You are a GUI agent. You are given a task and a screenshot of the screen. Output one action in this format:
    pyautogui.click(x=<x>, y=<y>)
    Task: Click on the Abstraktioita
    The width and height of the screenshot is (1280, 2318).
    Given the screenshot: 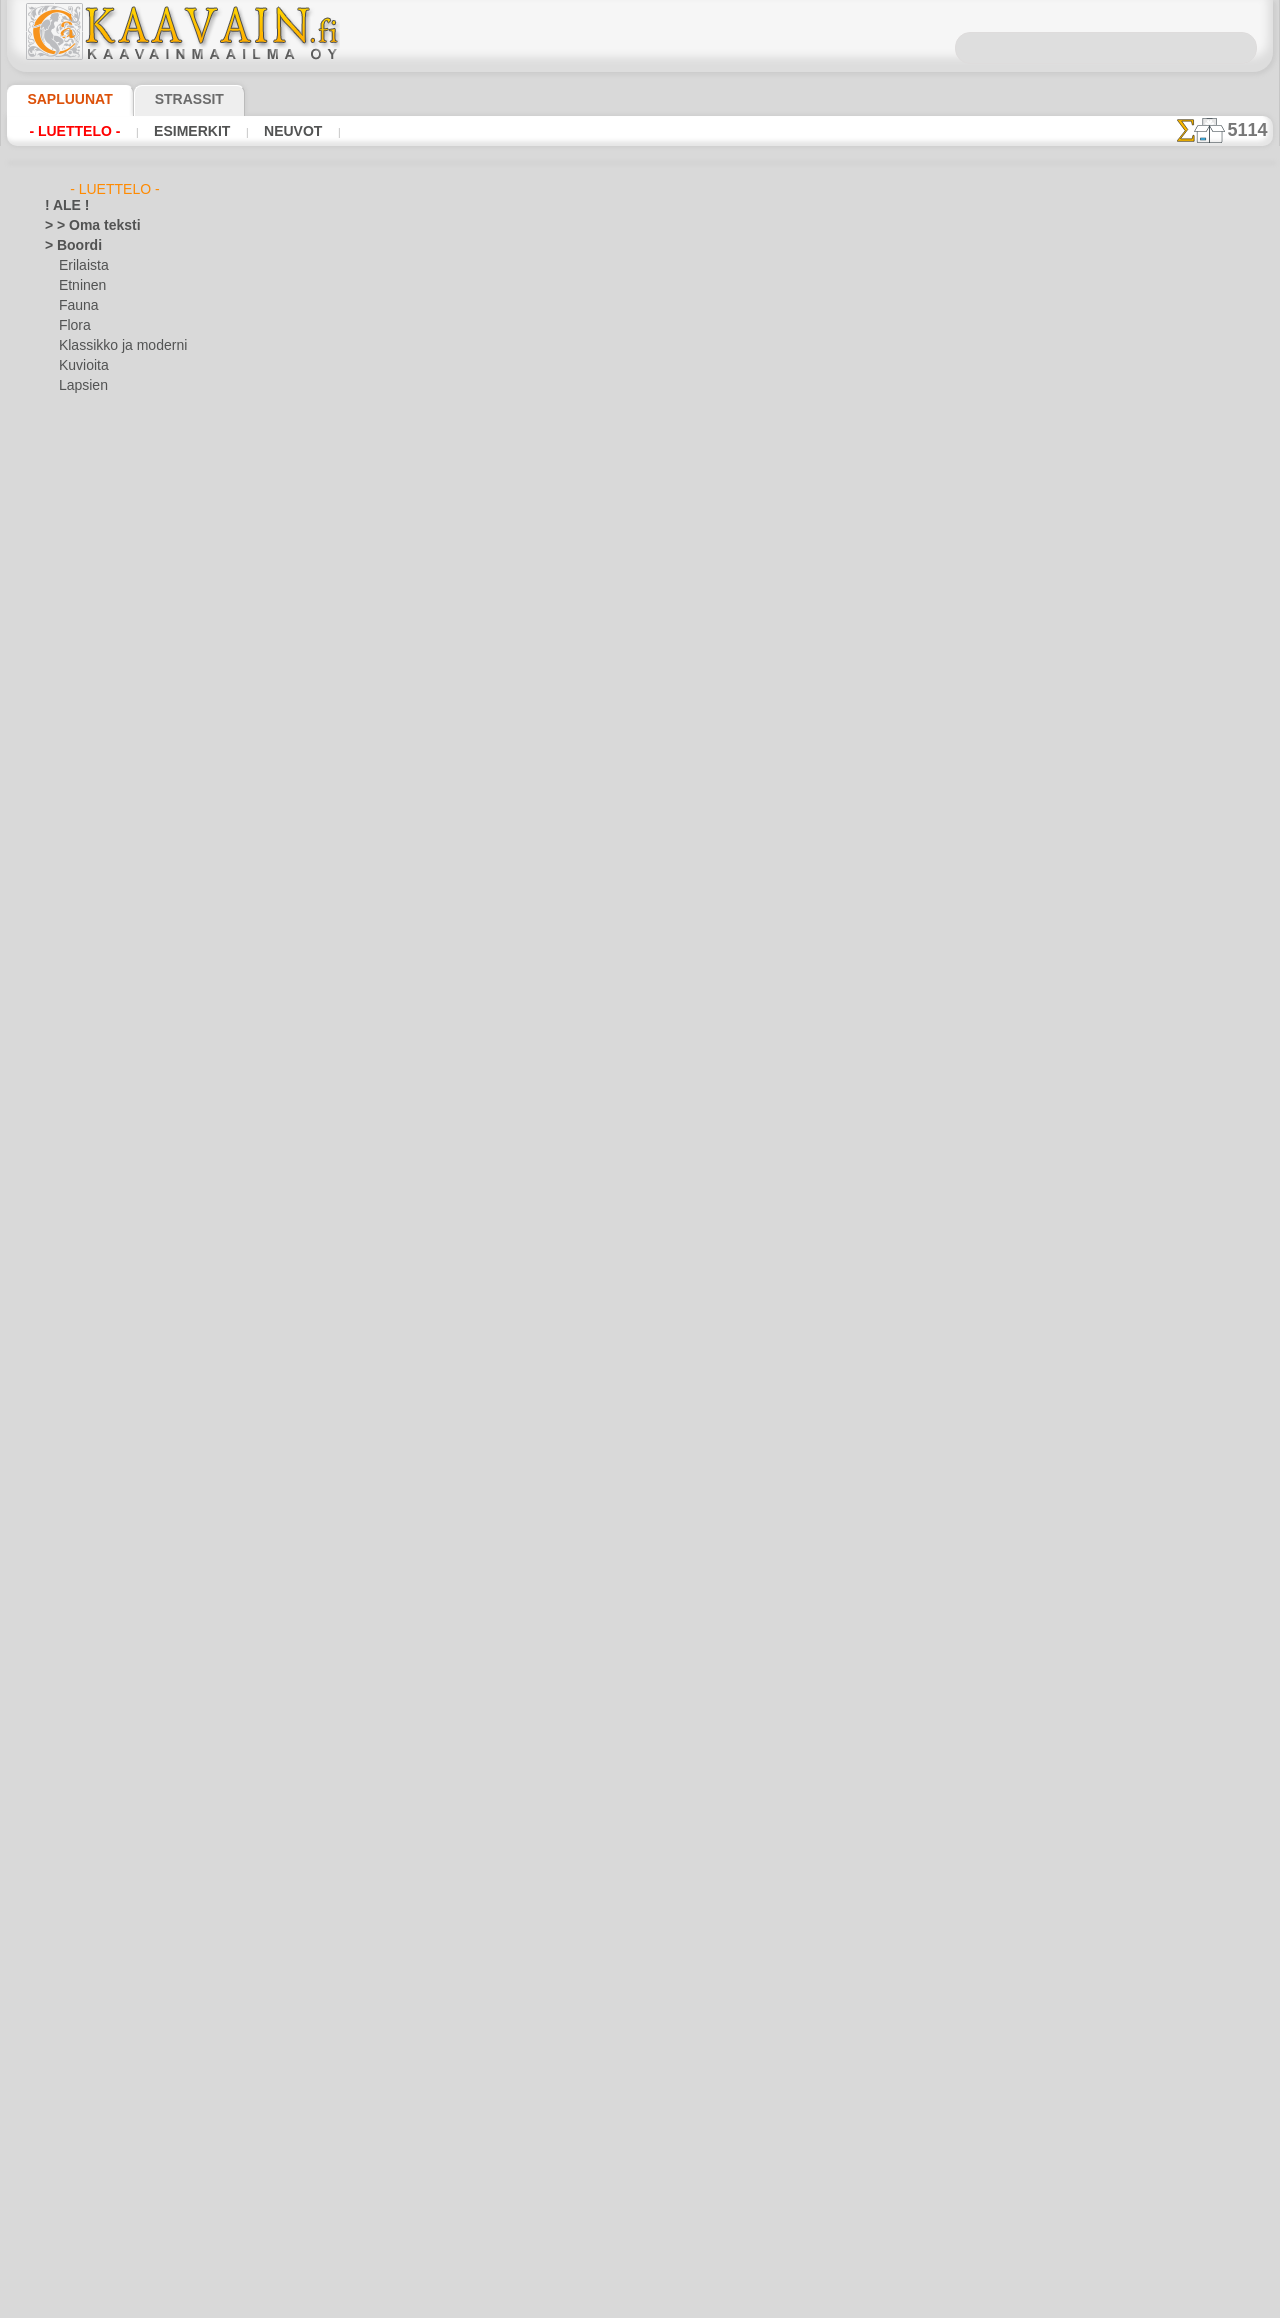 What is the action you would take?
    pyautogui.click(x=82, y=546)
    